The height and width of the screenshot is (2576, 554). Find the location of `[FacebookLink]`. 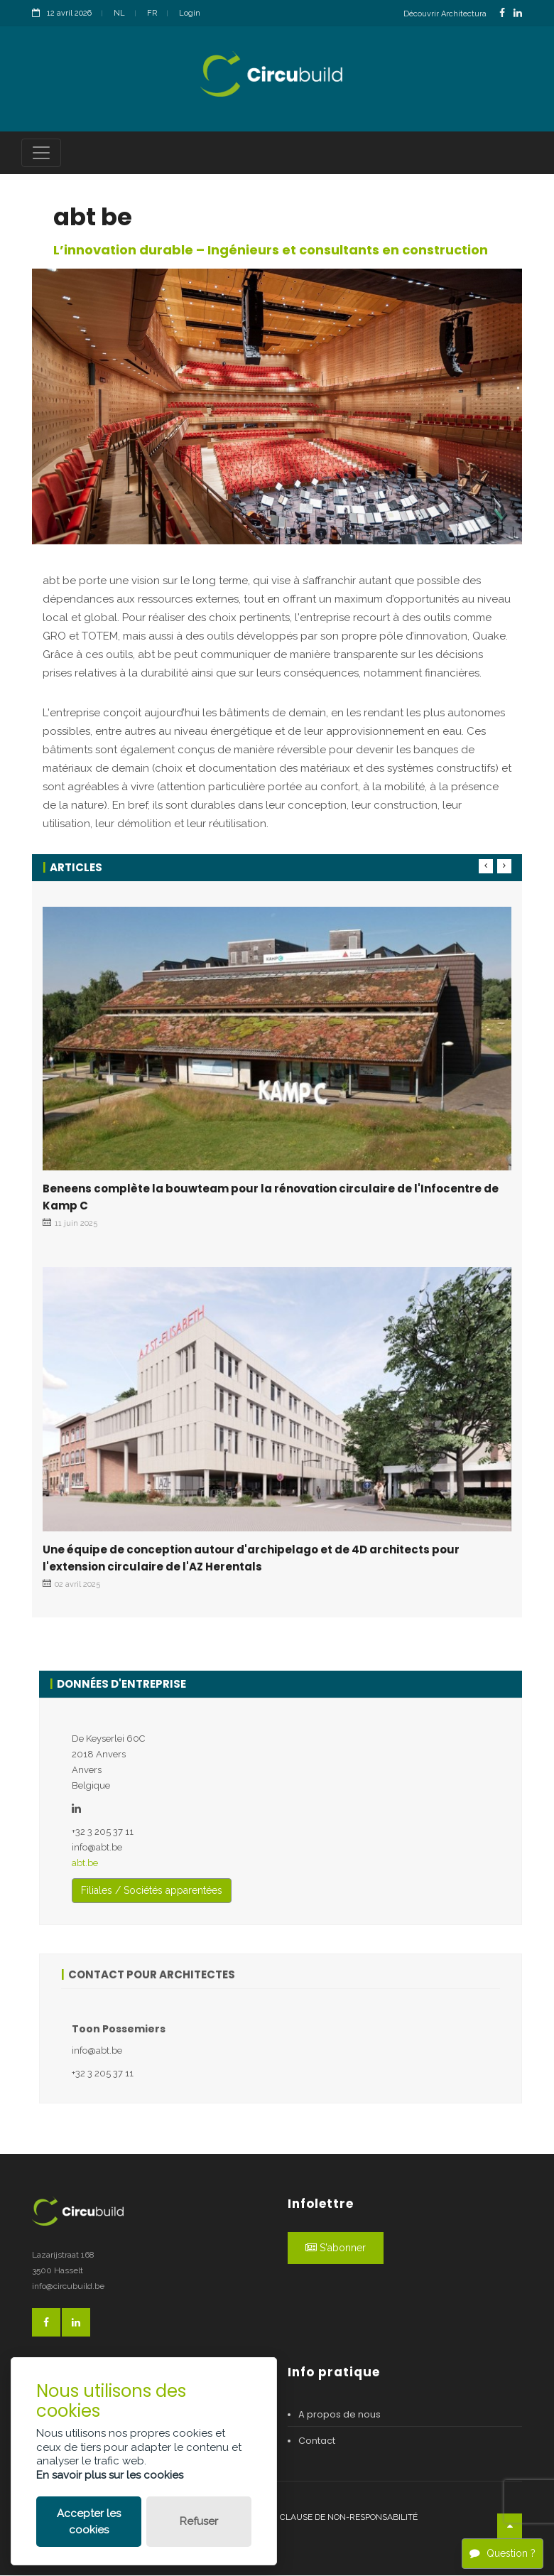

[FacebookLink] is located at coordinates (502, 13).